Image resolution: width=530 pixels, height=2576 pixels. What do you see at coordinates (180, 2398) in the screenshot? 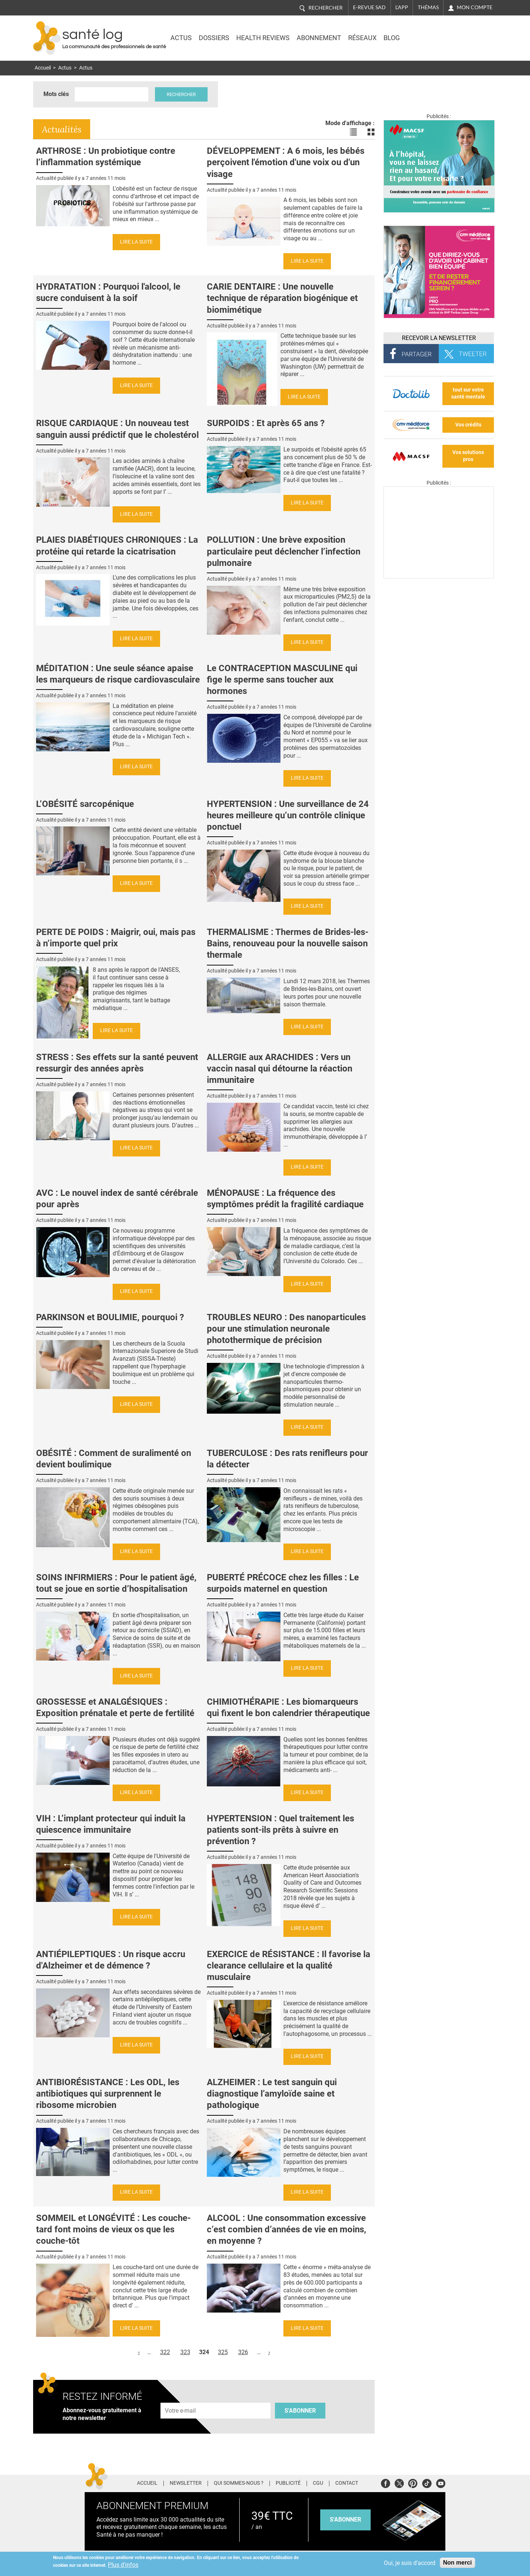
I see `Adresse e-mail` at bounding box center [180, 2398].